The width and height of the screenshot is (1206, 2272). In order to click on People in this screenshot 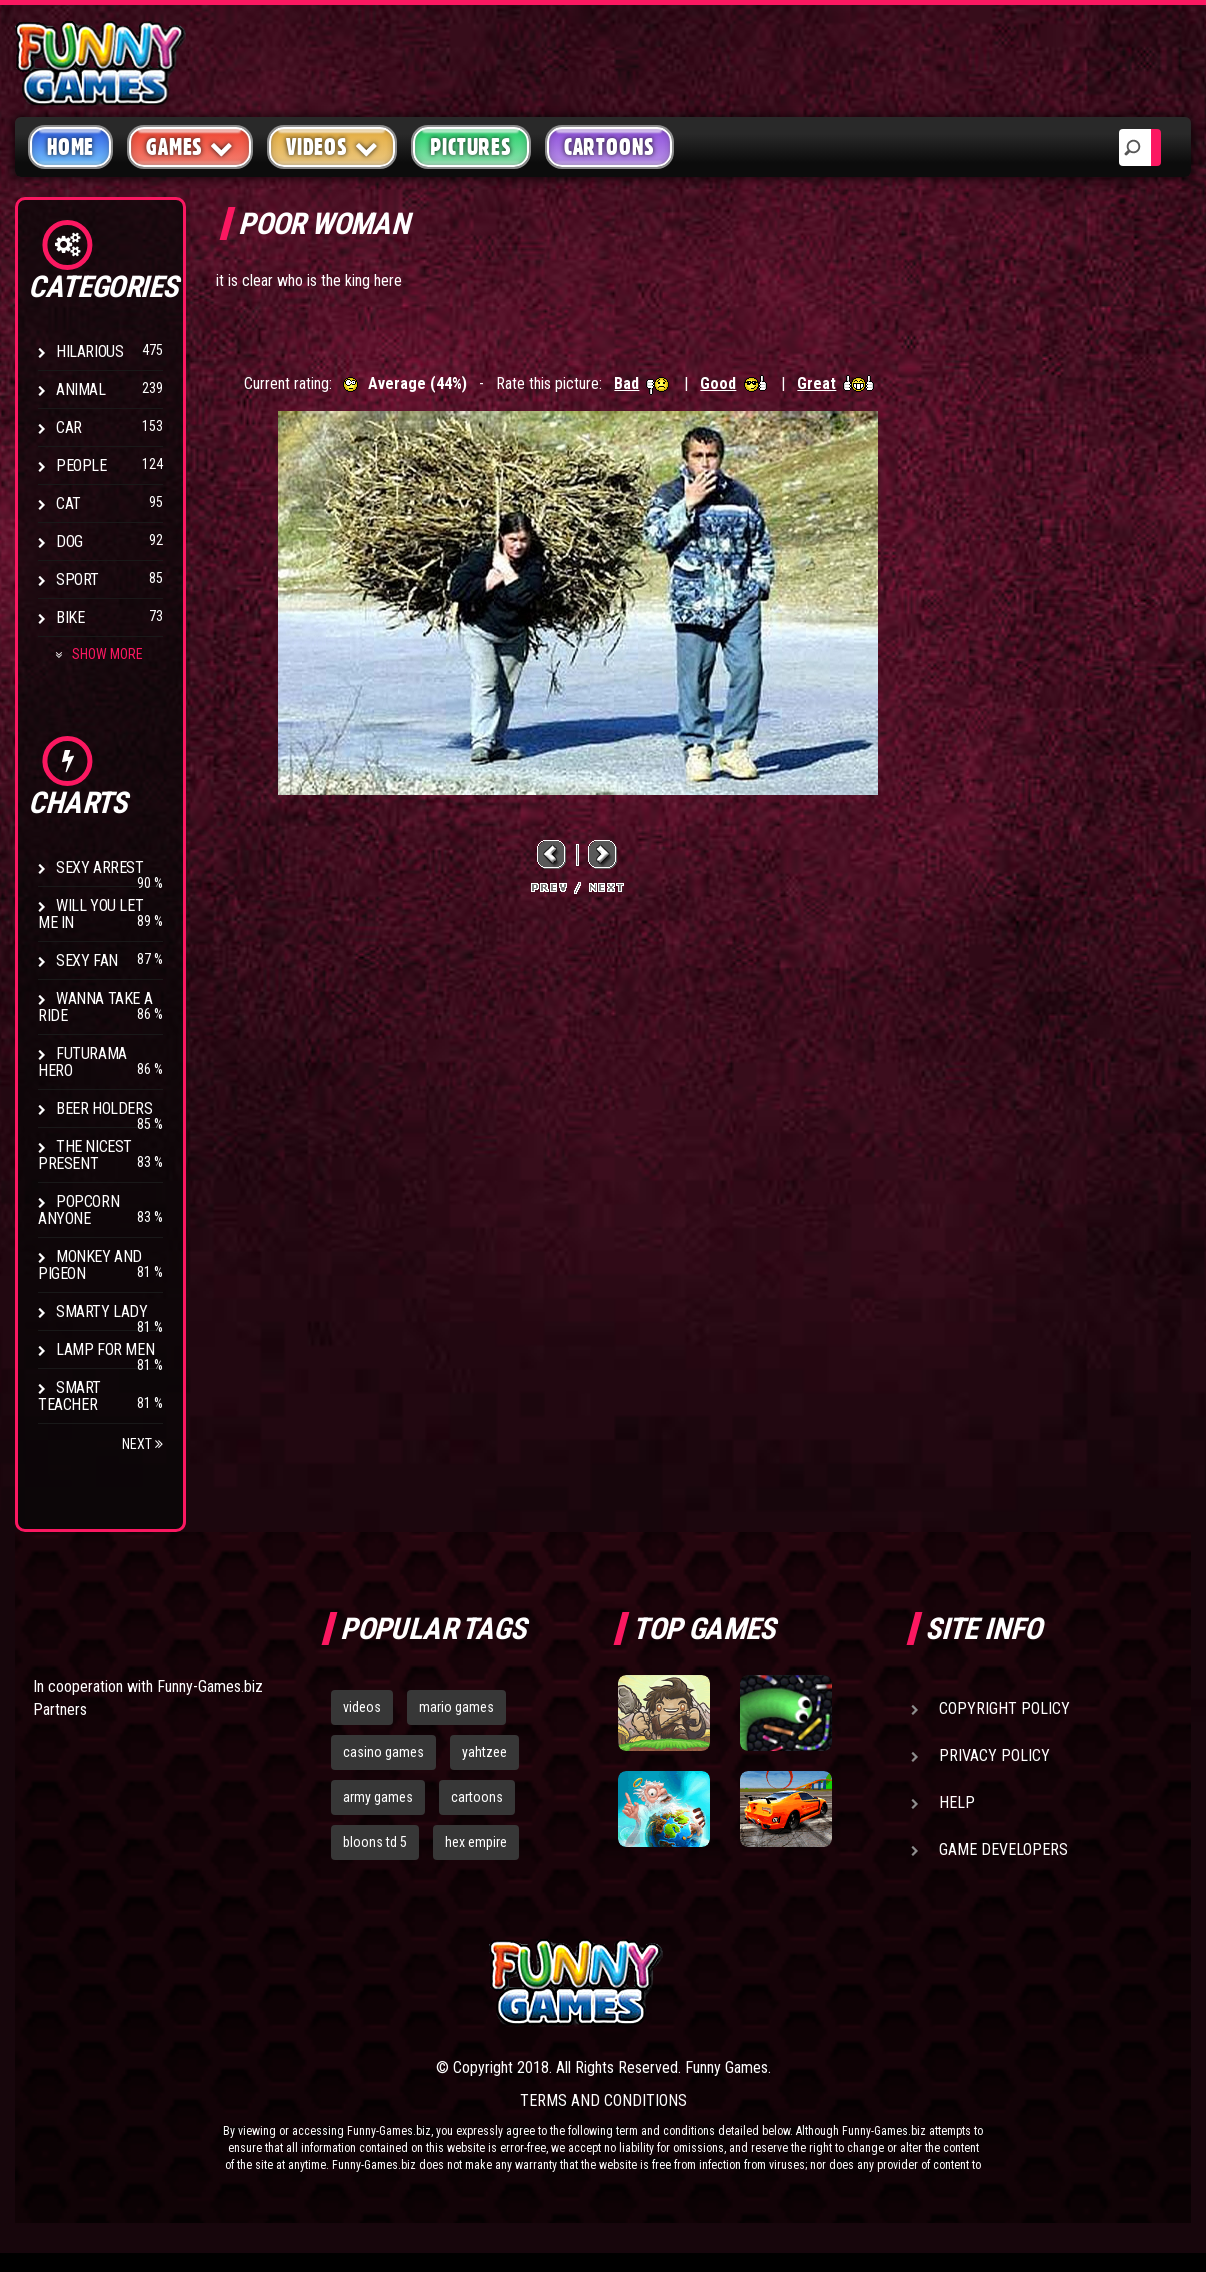, I will do `click(81, 465)`.